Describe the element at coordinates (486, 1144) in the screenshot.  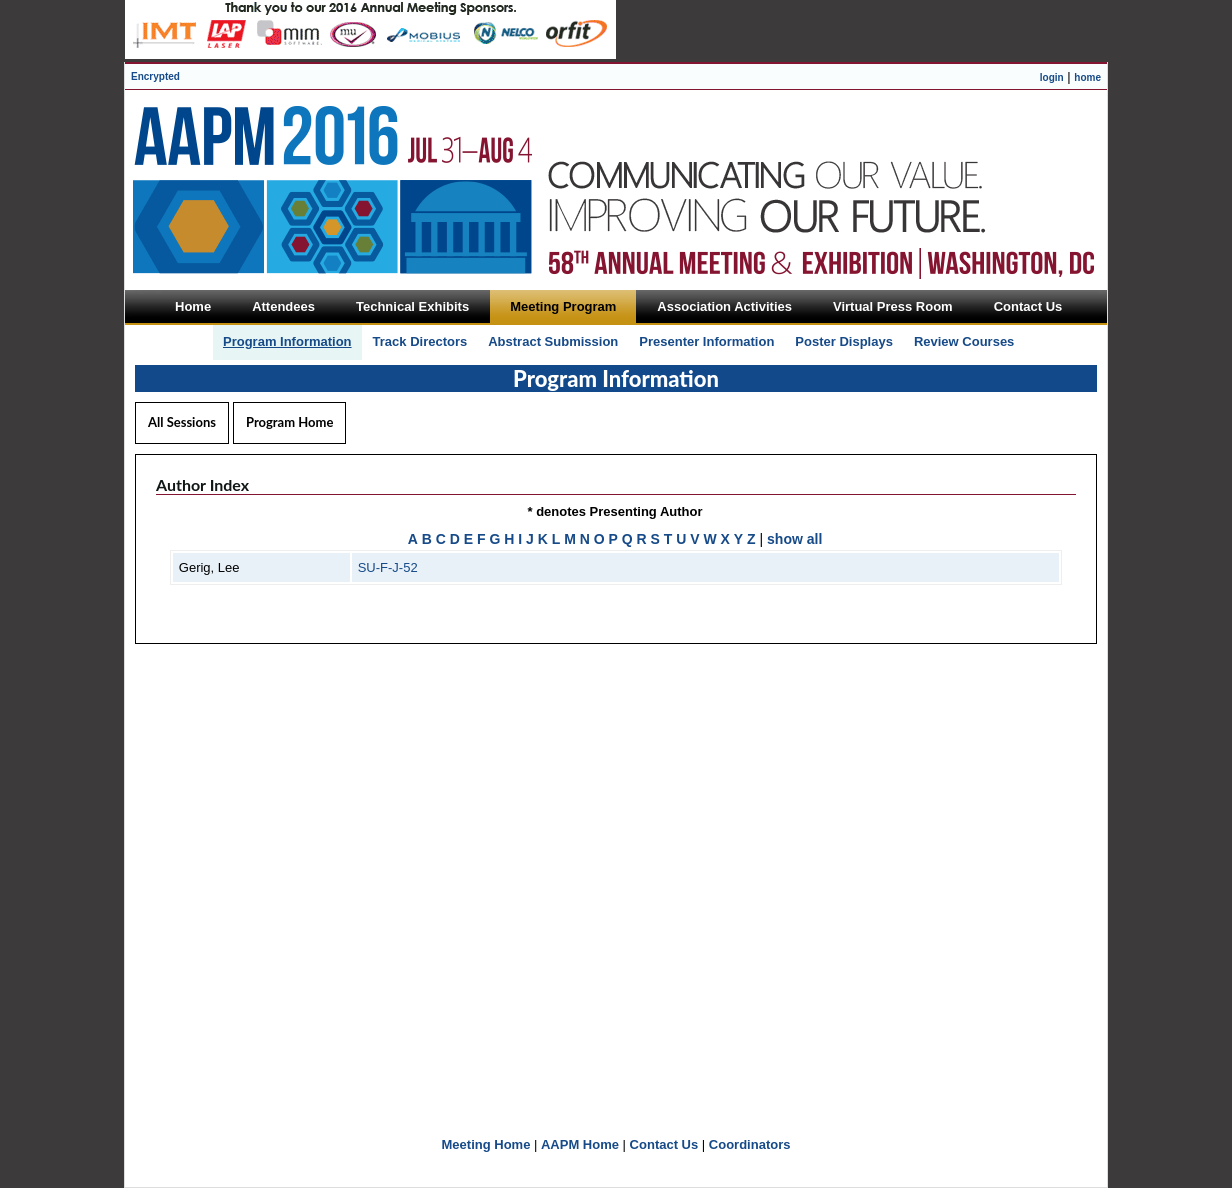
I see `Meeting Home` at that location.